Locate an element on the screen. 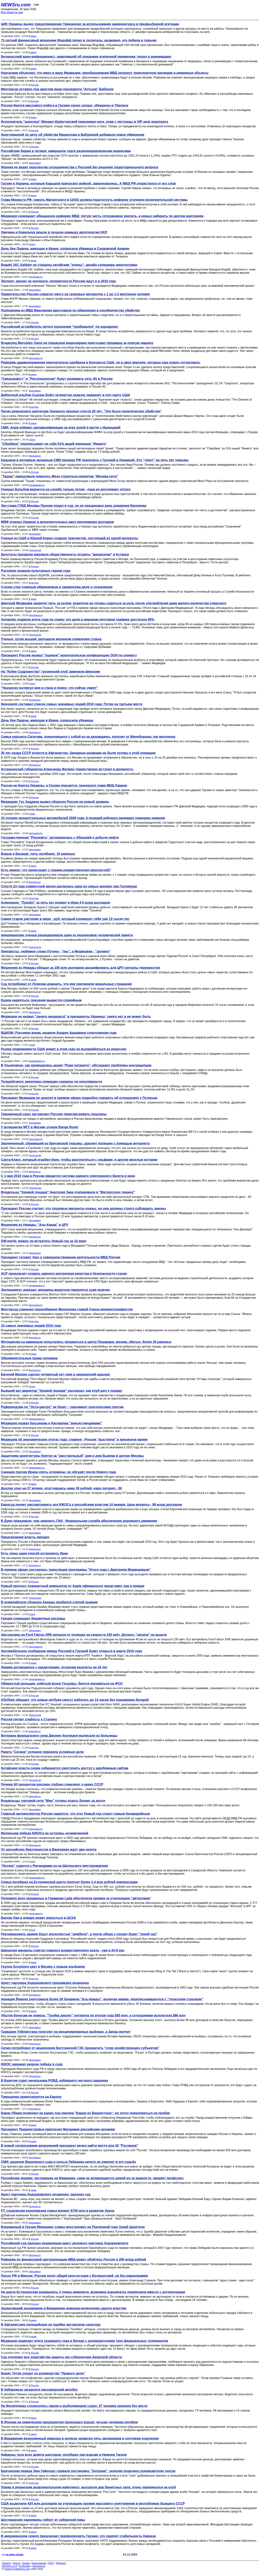 The width and height of the screenshot is (260, 2576). Рекламировать армию будут мускулистые "дембеля", а после обеда у солдат будет "тихий час" is located at coordinates (79, 1934).